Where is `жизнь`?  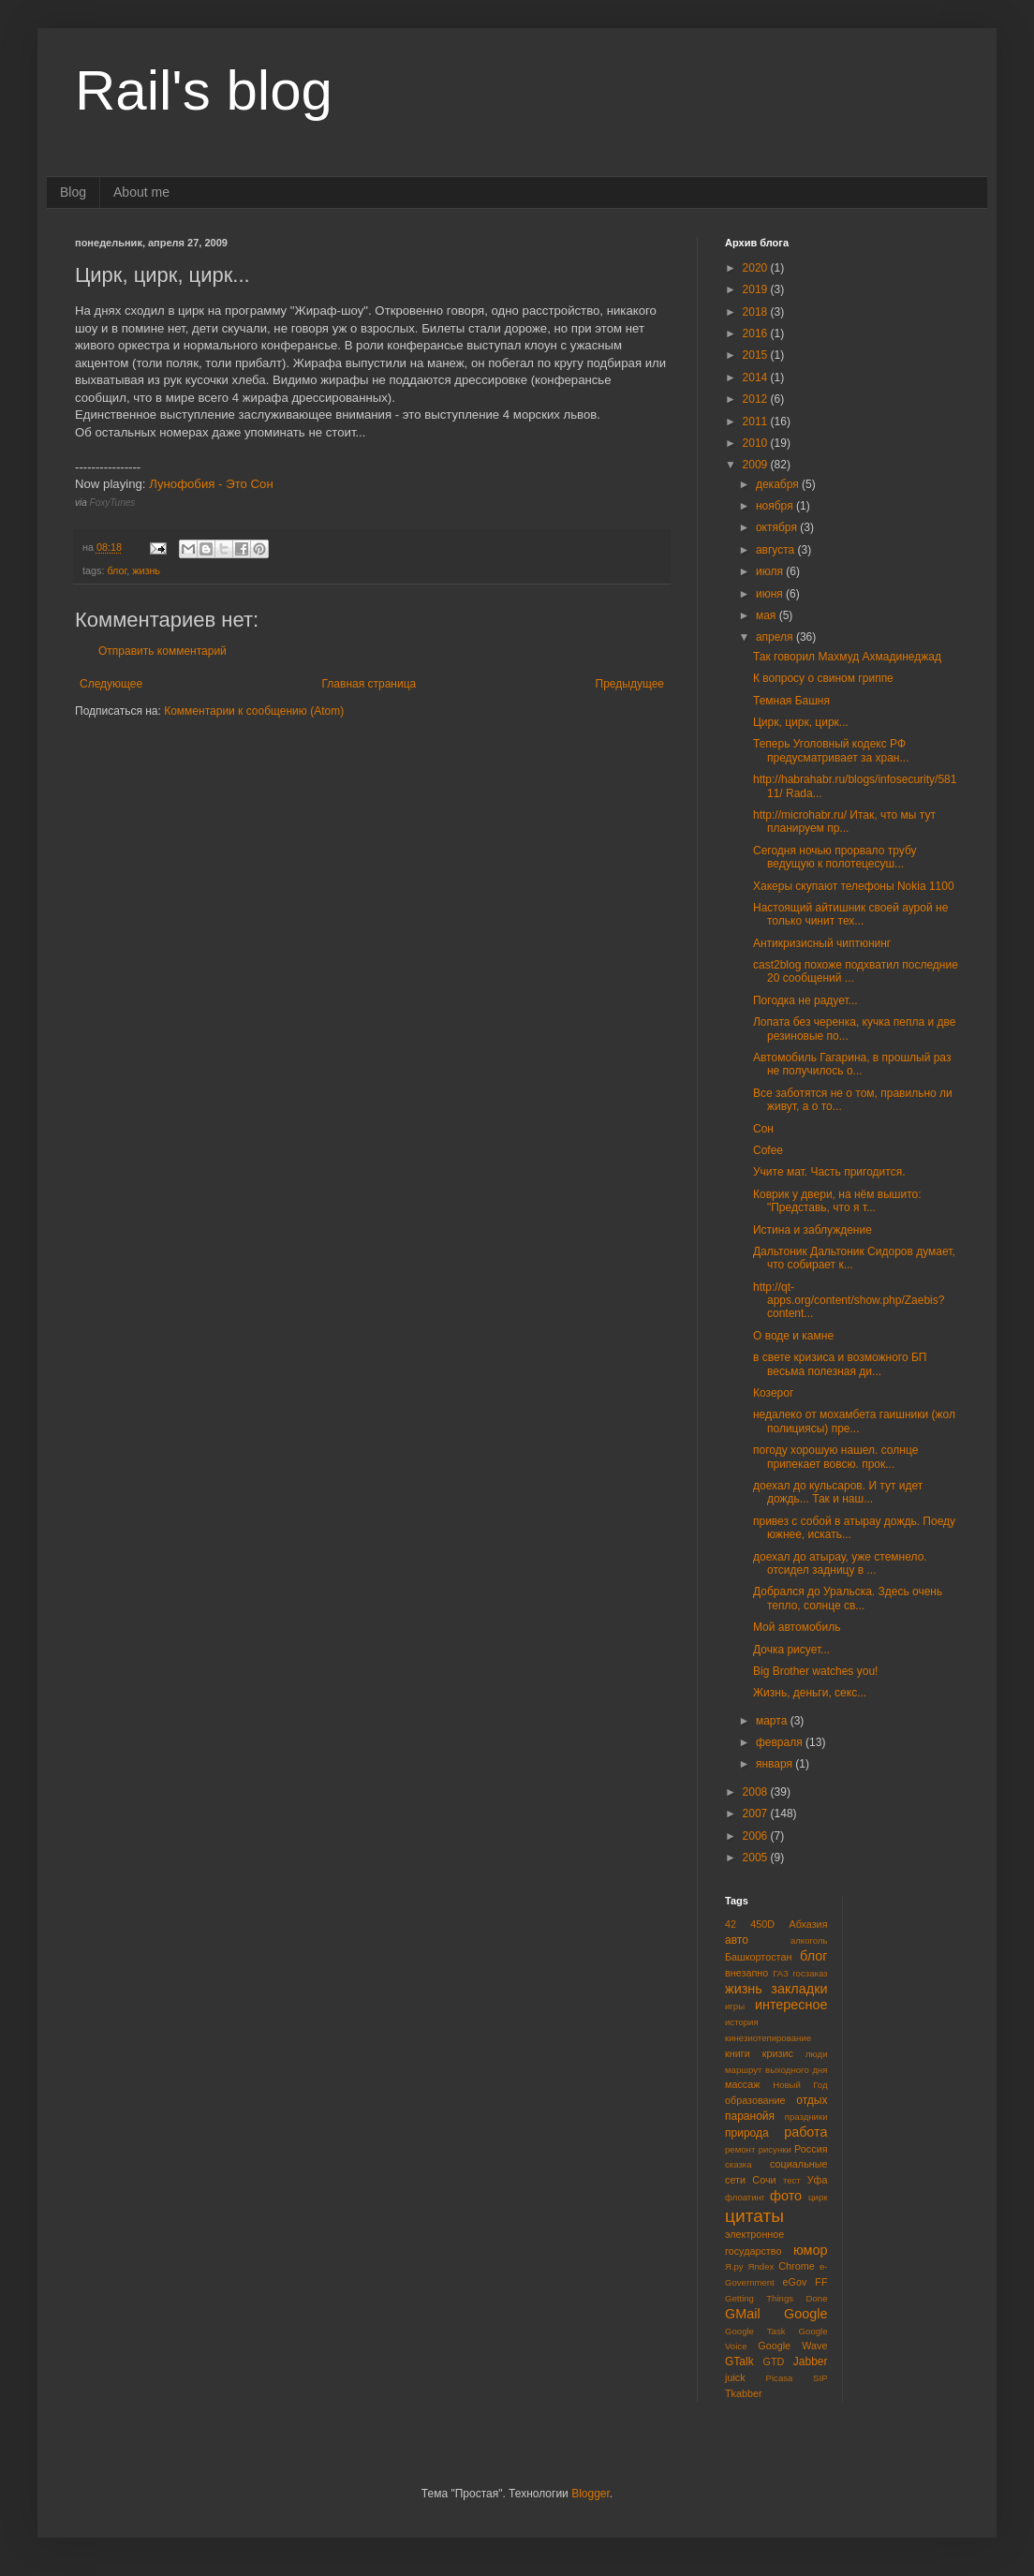 жизнь is located at coordinates (146, 570).